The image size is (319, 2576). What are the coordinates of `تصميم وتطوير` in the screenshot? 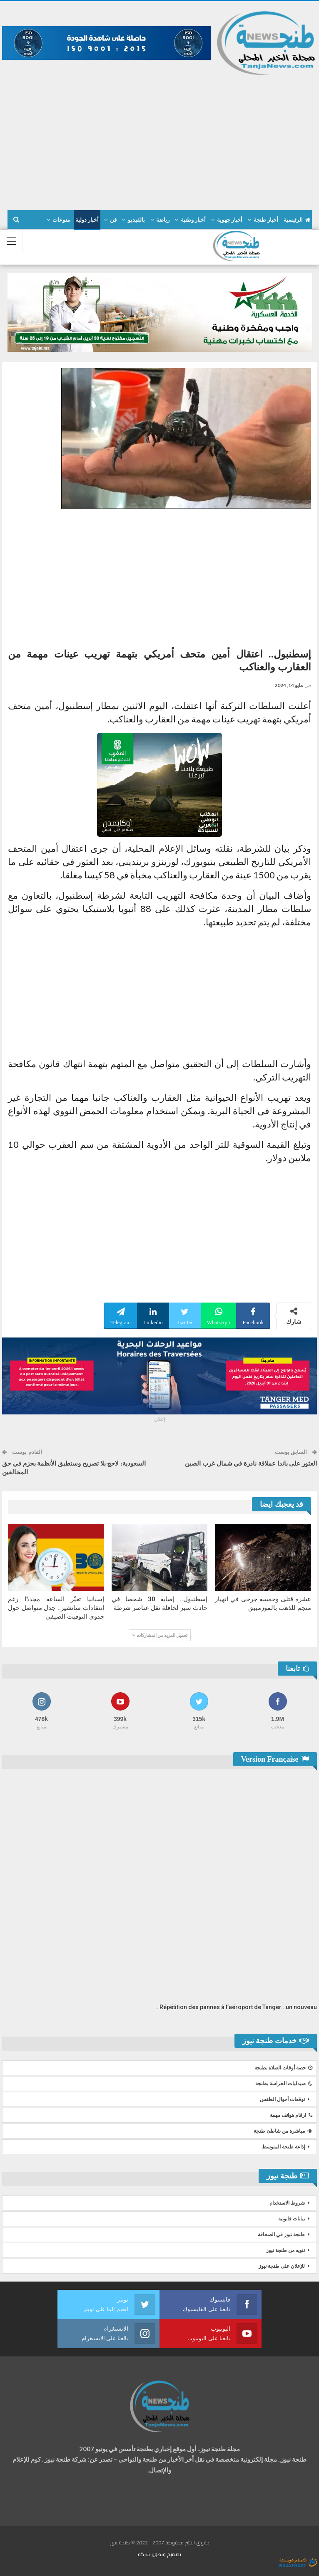 It's located at (166, 2554).